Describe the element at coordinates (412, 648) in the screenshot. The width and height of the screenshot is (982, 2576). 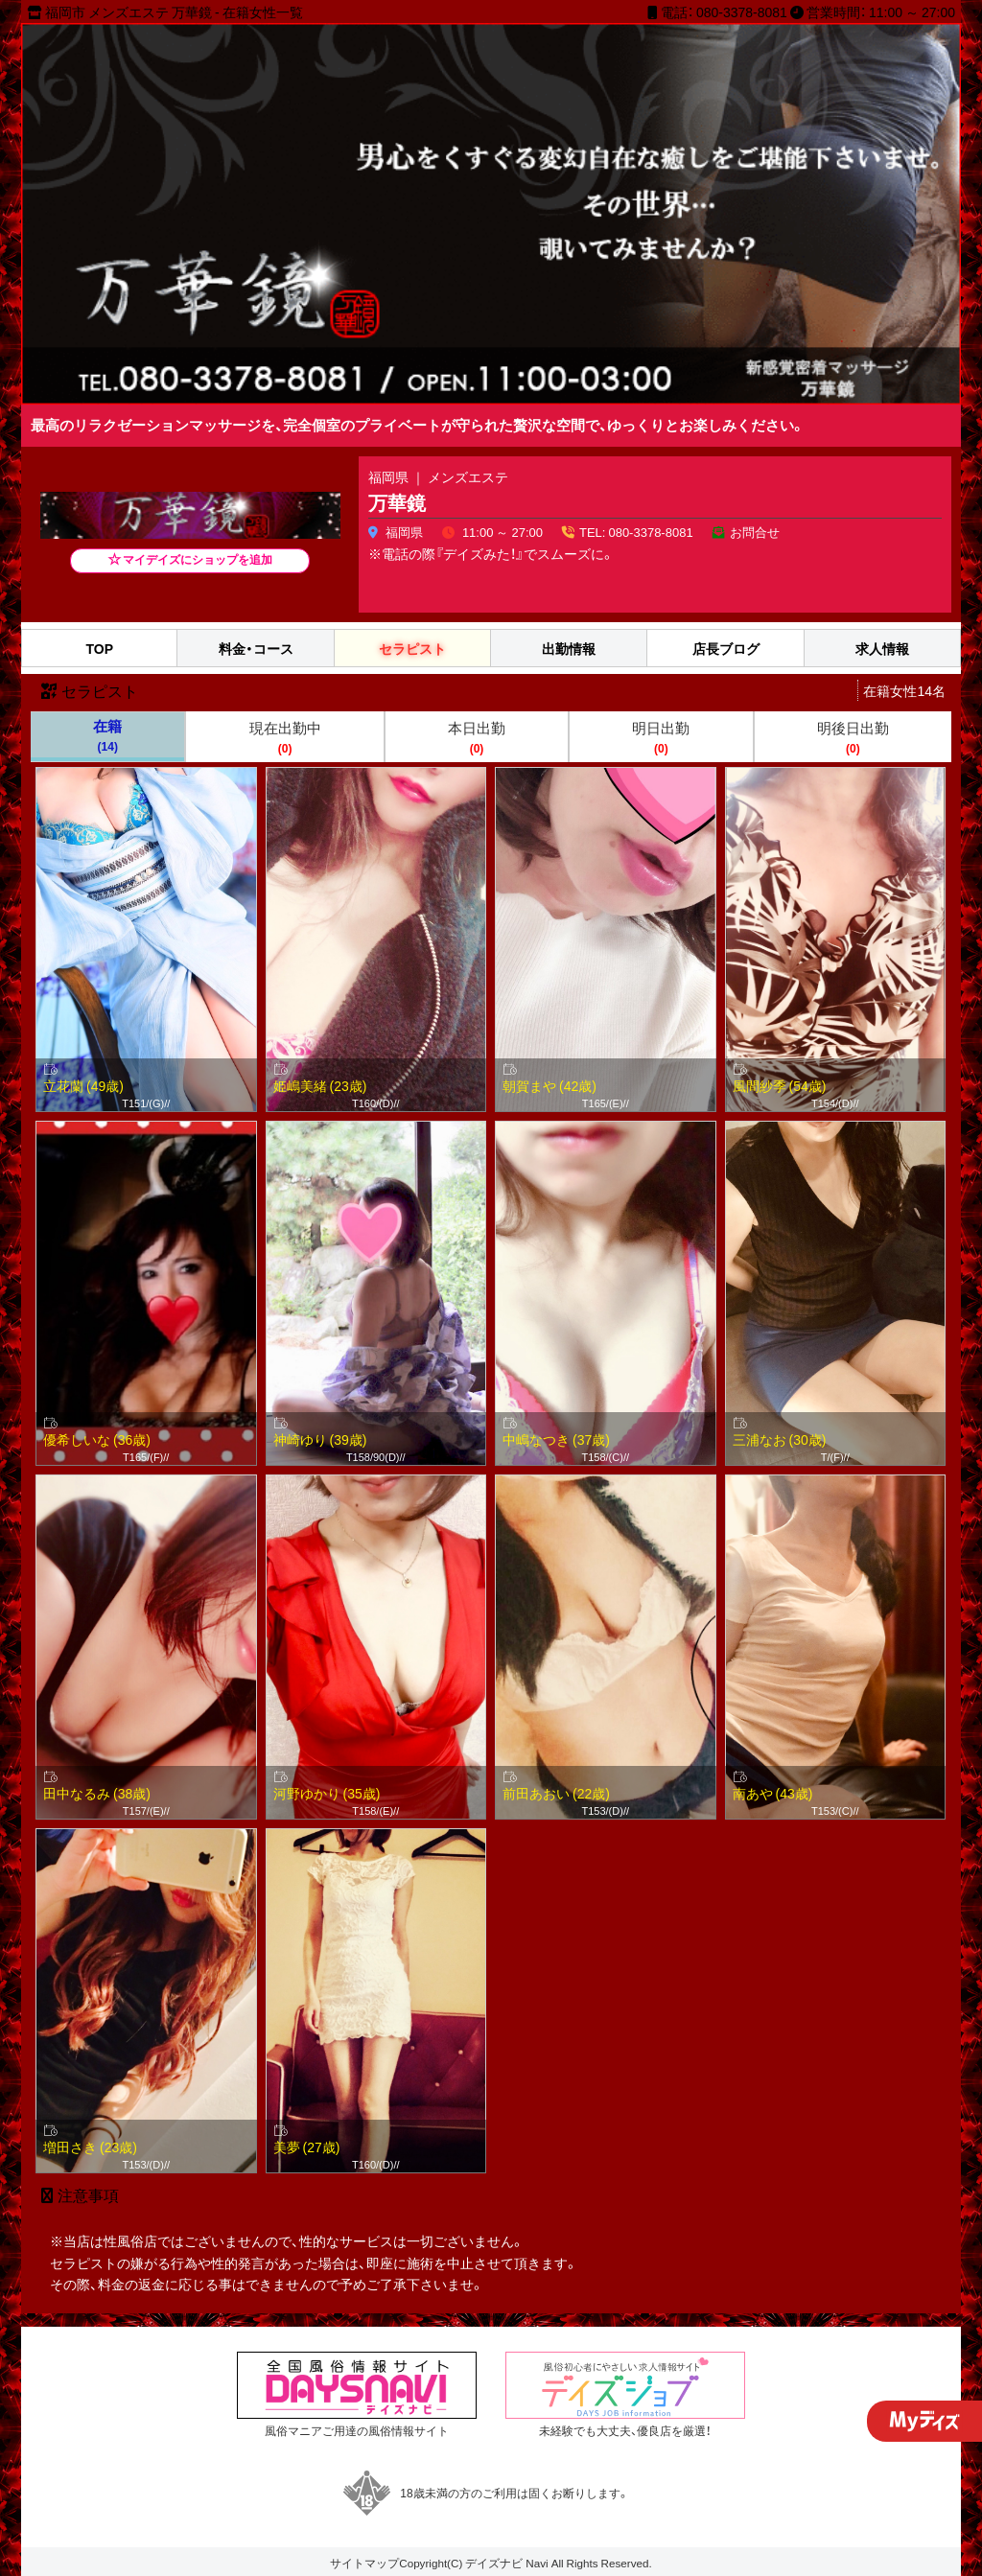
I see `セラピスト` at that location.